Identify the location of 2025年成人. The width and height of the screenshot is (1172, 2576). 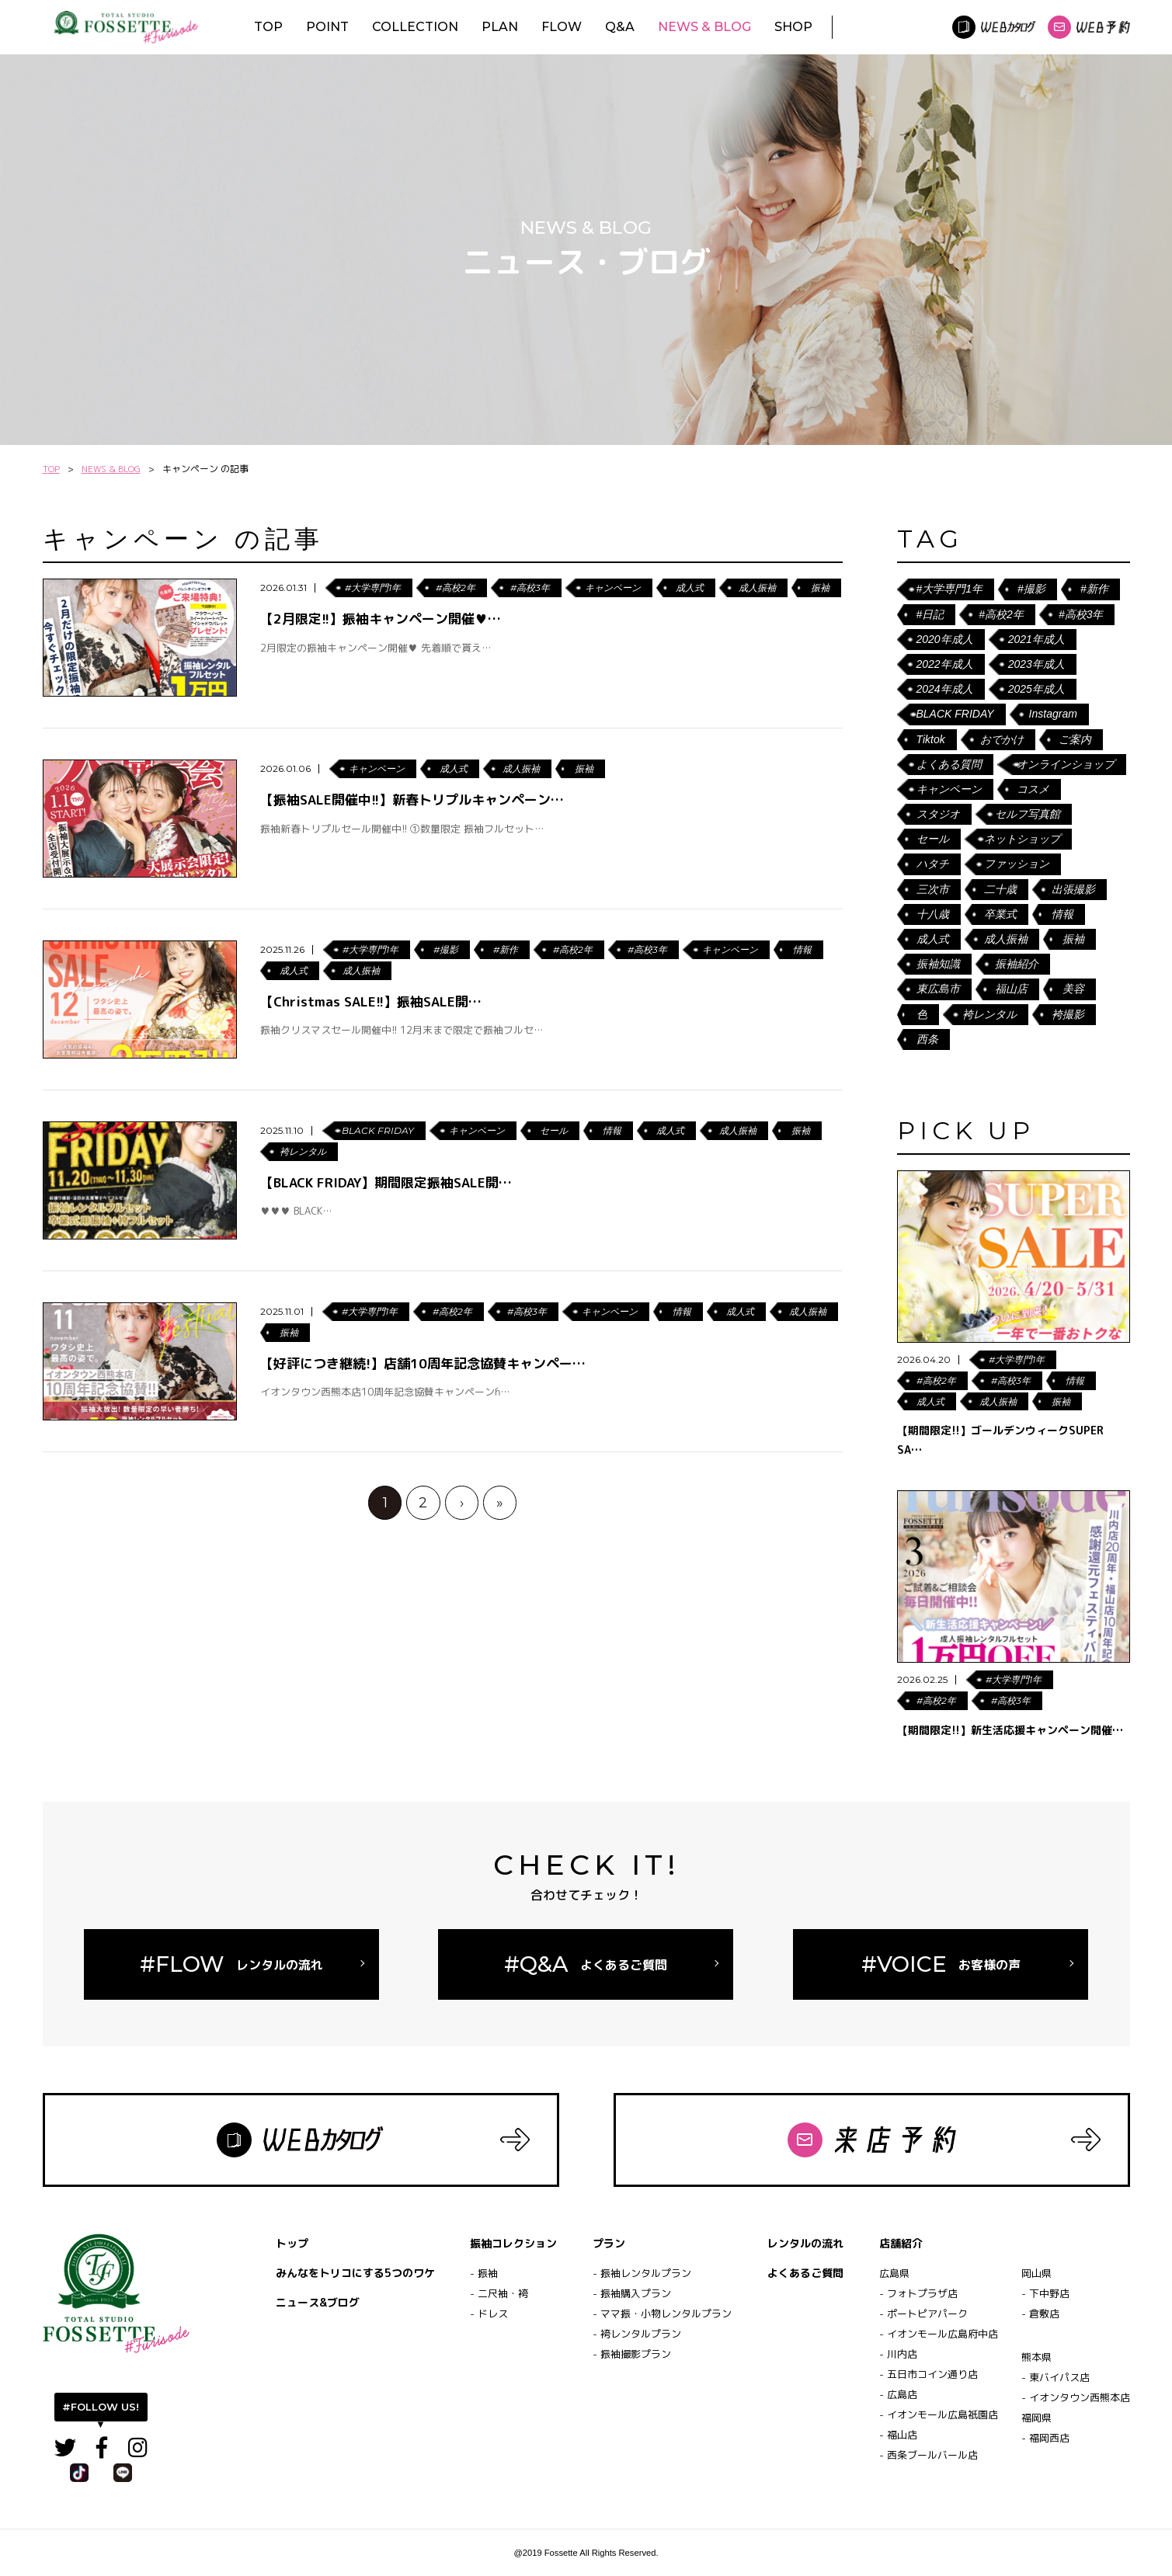
(1036, 689).